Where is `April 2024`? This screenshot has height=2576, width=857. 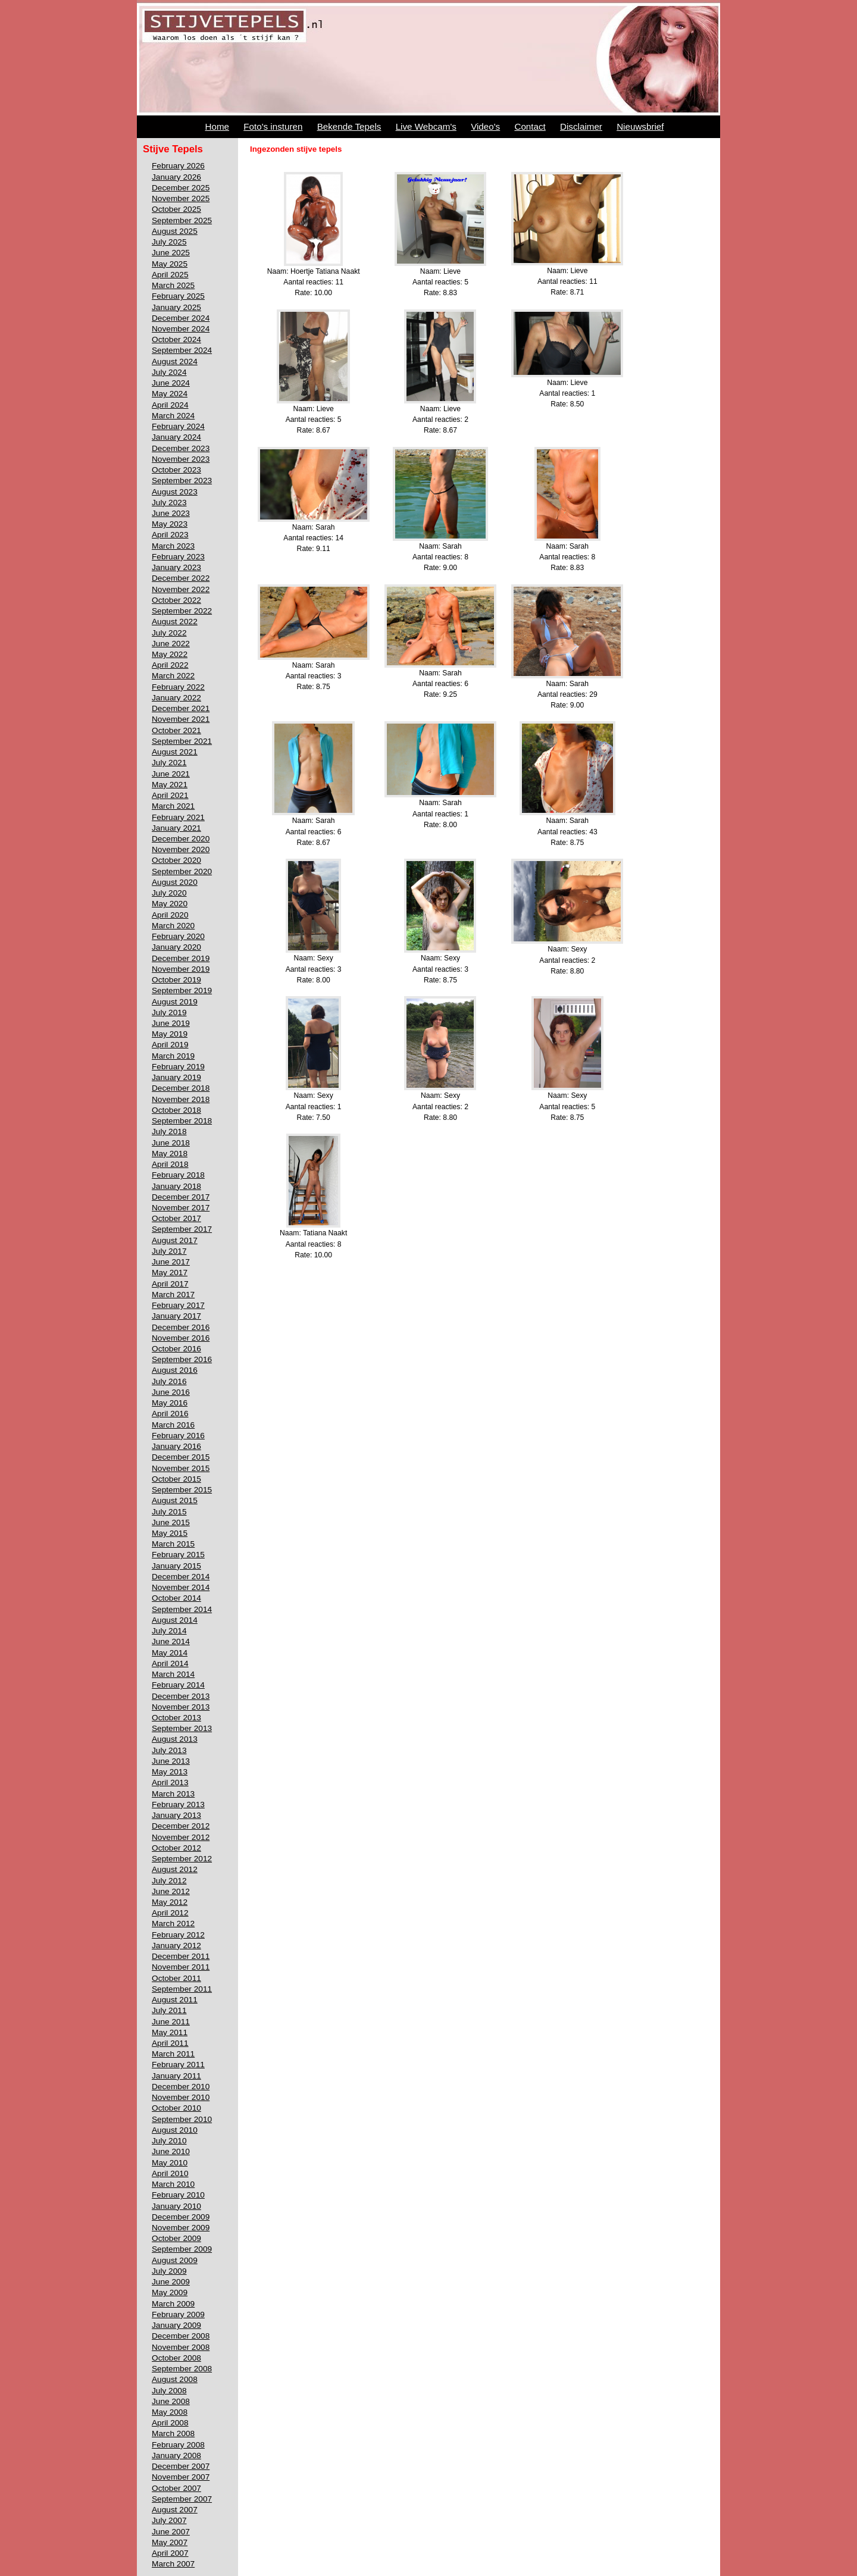
April 2024 is located at coordinates (170, 404).